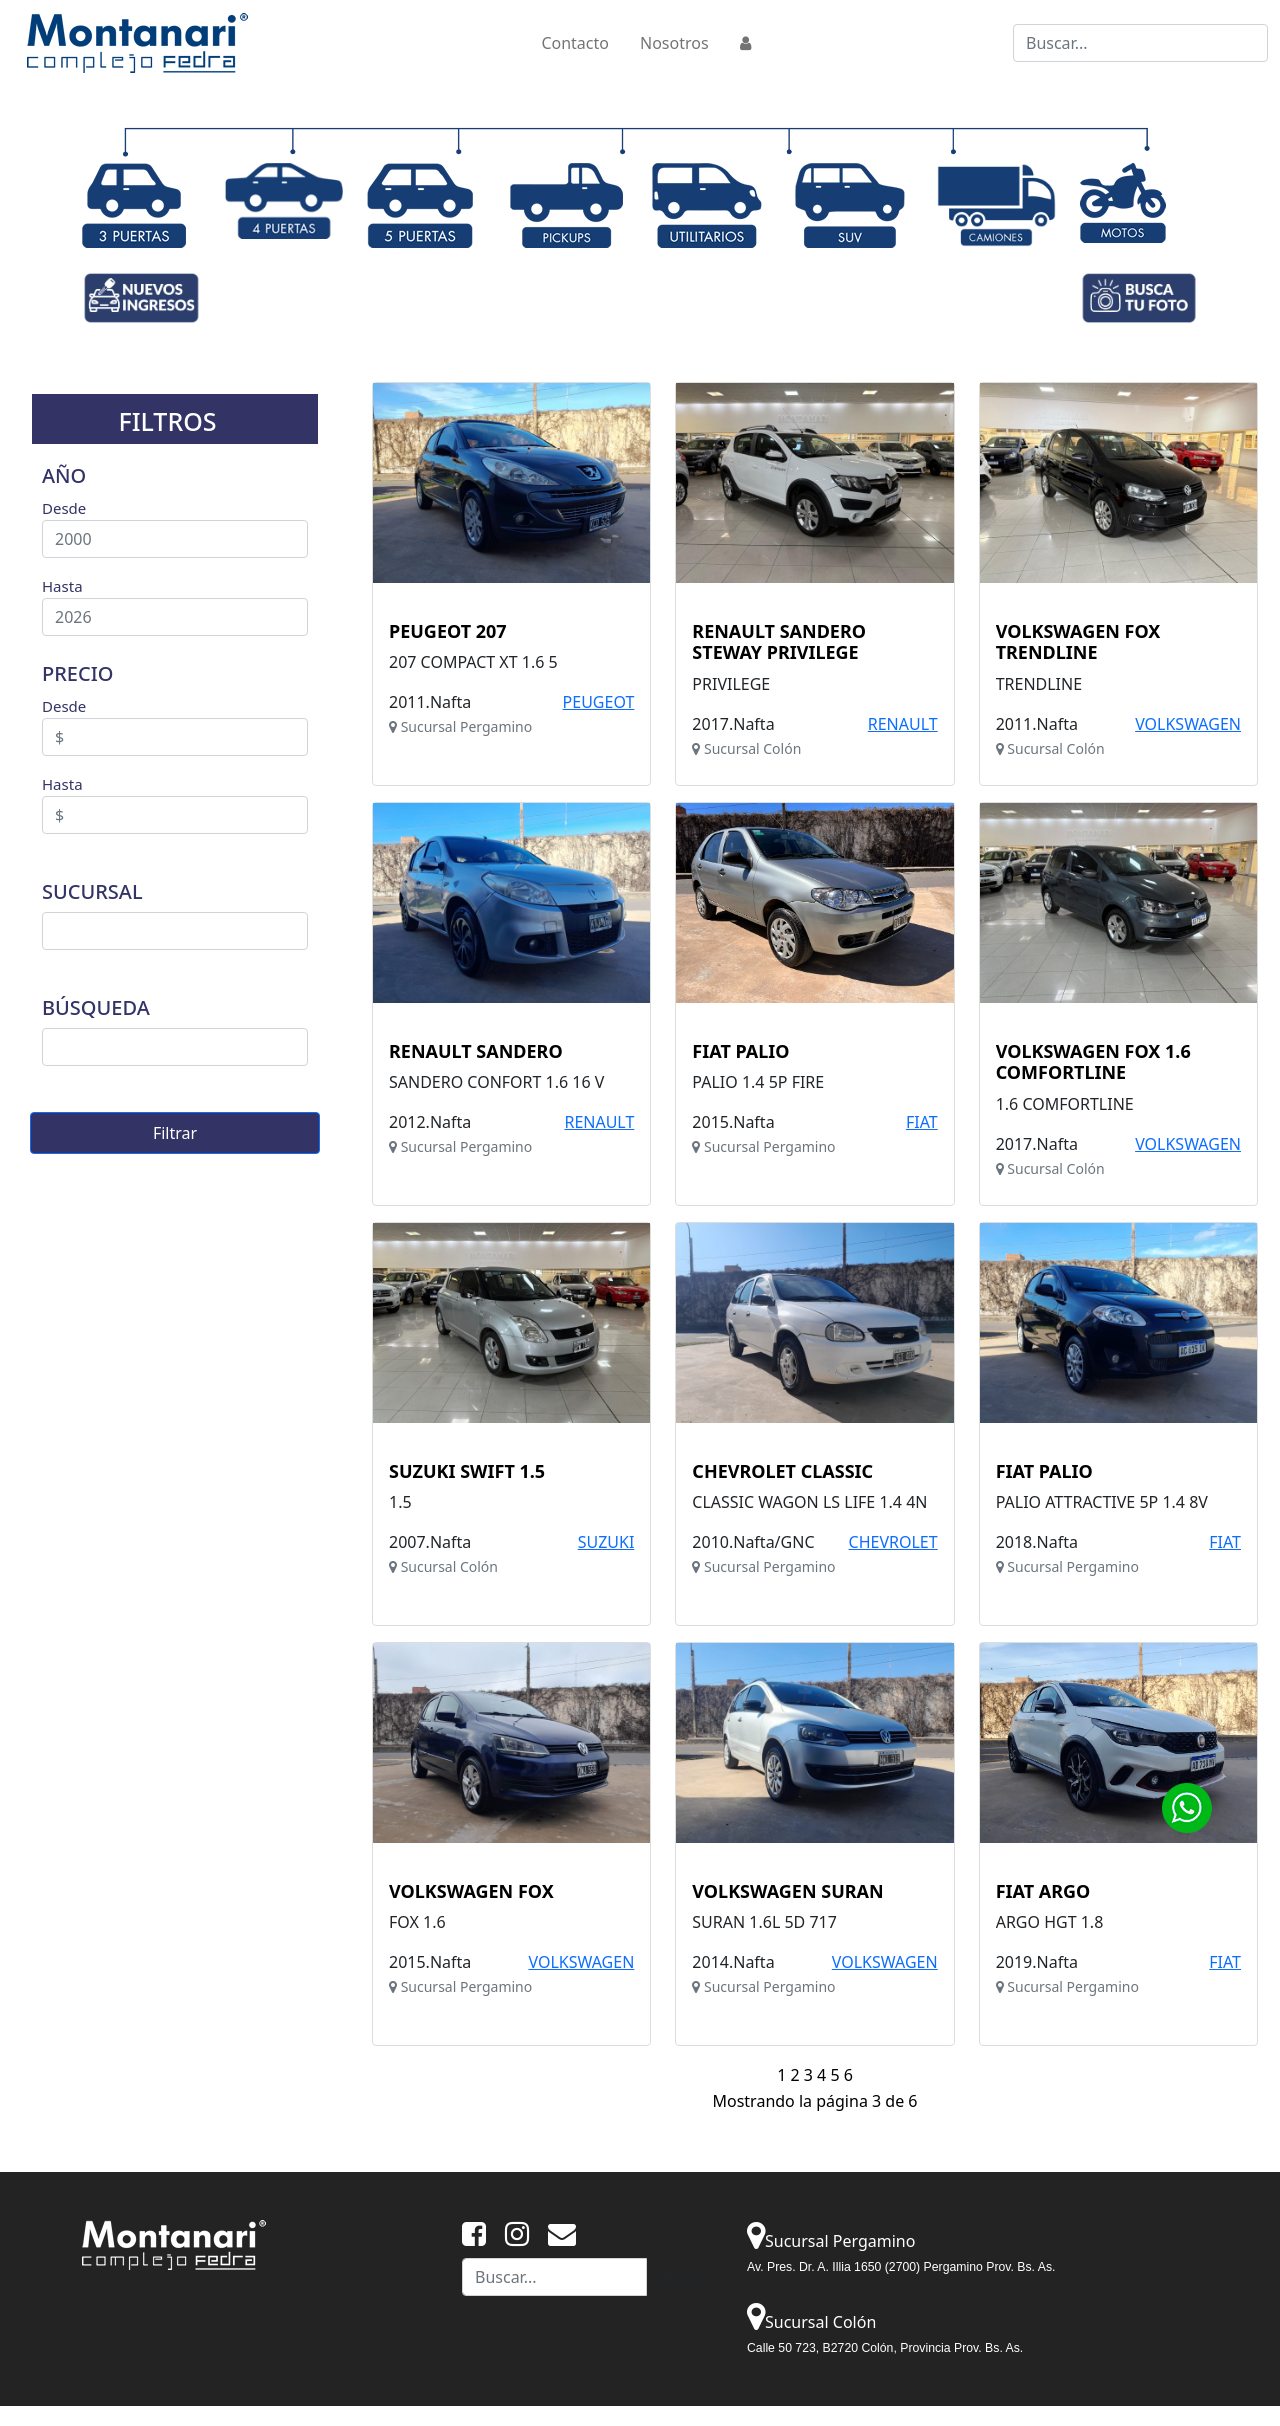 Image resolution: width=1280 pixels, height=2426 pixels. Describe the element at coordinates (684, 2277) in the screenshot. I see `Buscar` at that location.